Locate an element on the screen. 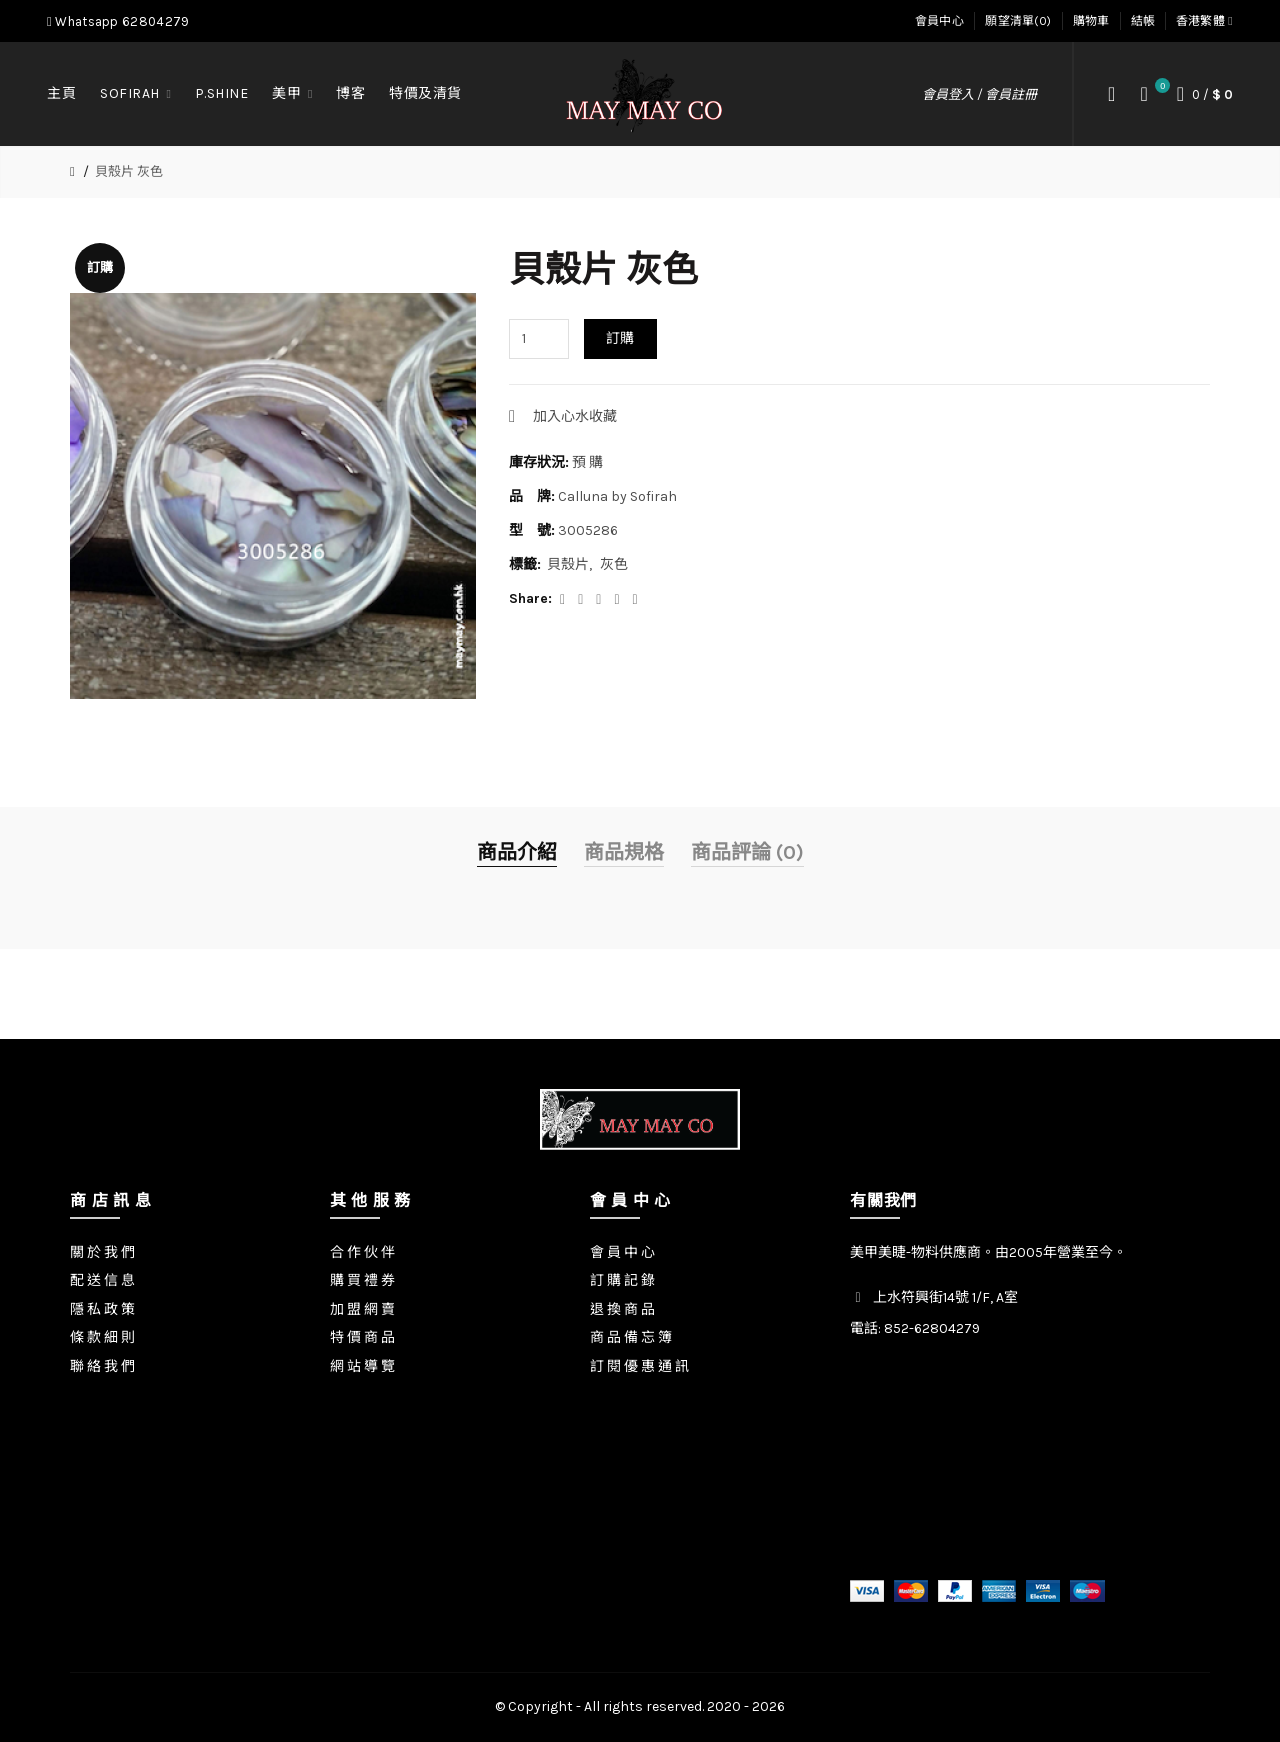 Image resolution: width=1280 pixels, height=1742 pixels. 隱 私 政 策 is located at coordinates (102, 1309).